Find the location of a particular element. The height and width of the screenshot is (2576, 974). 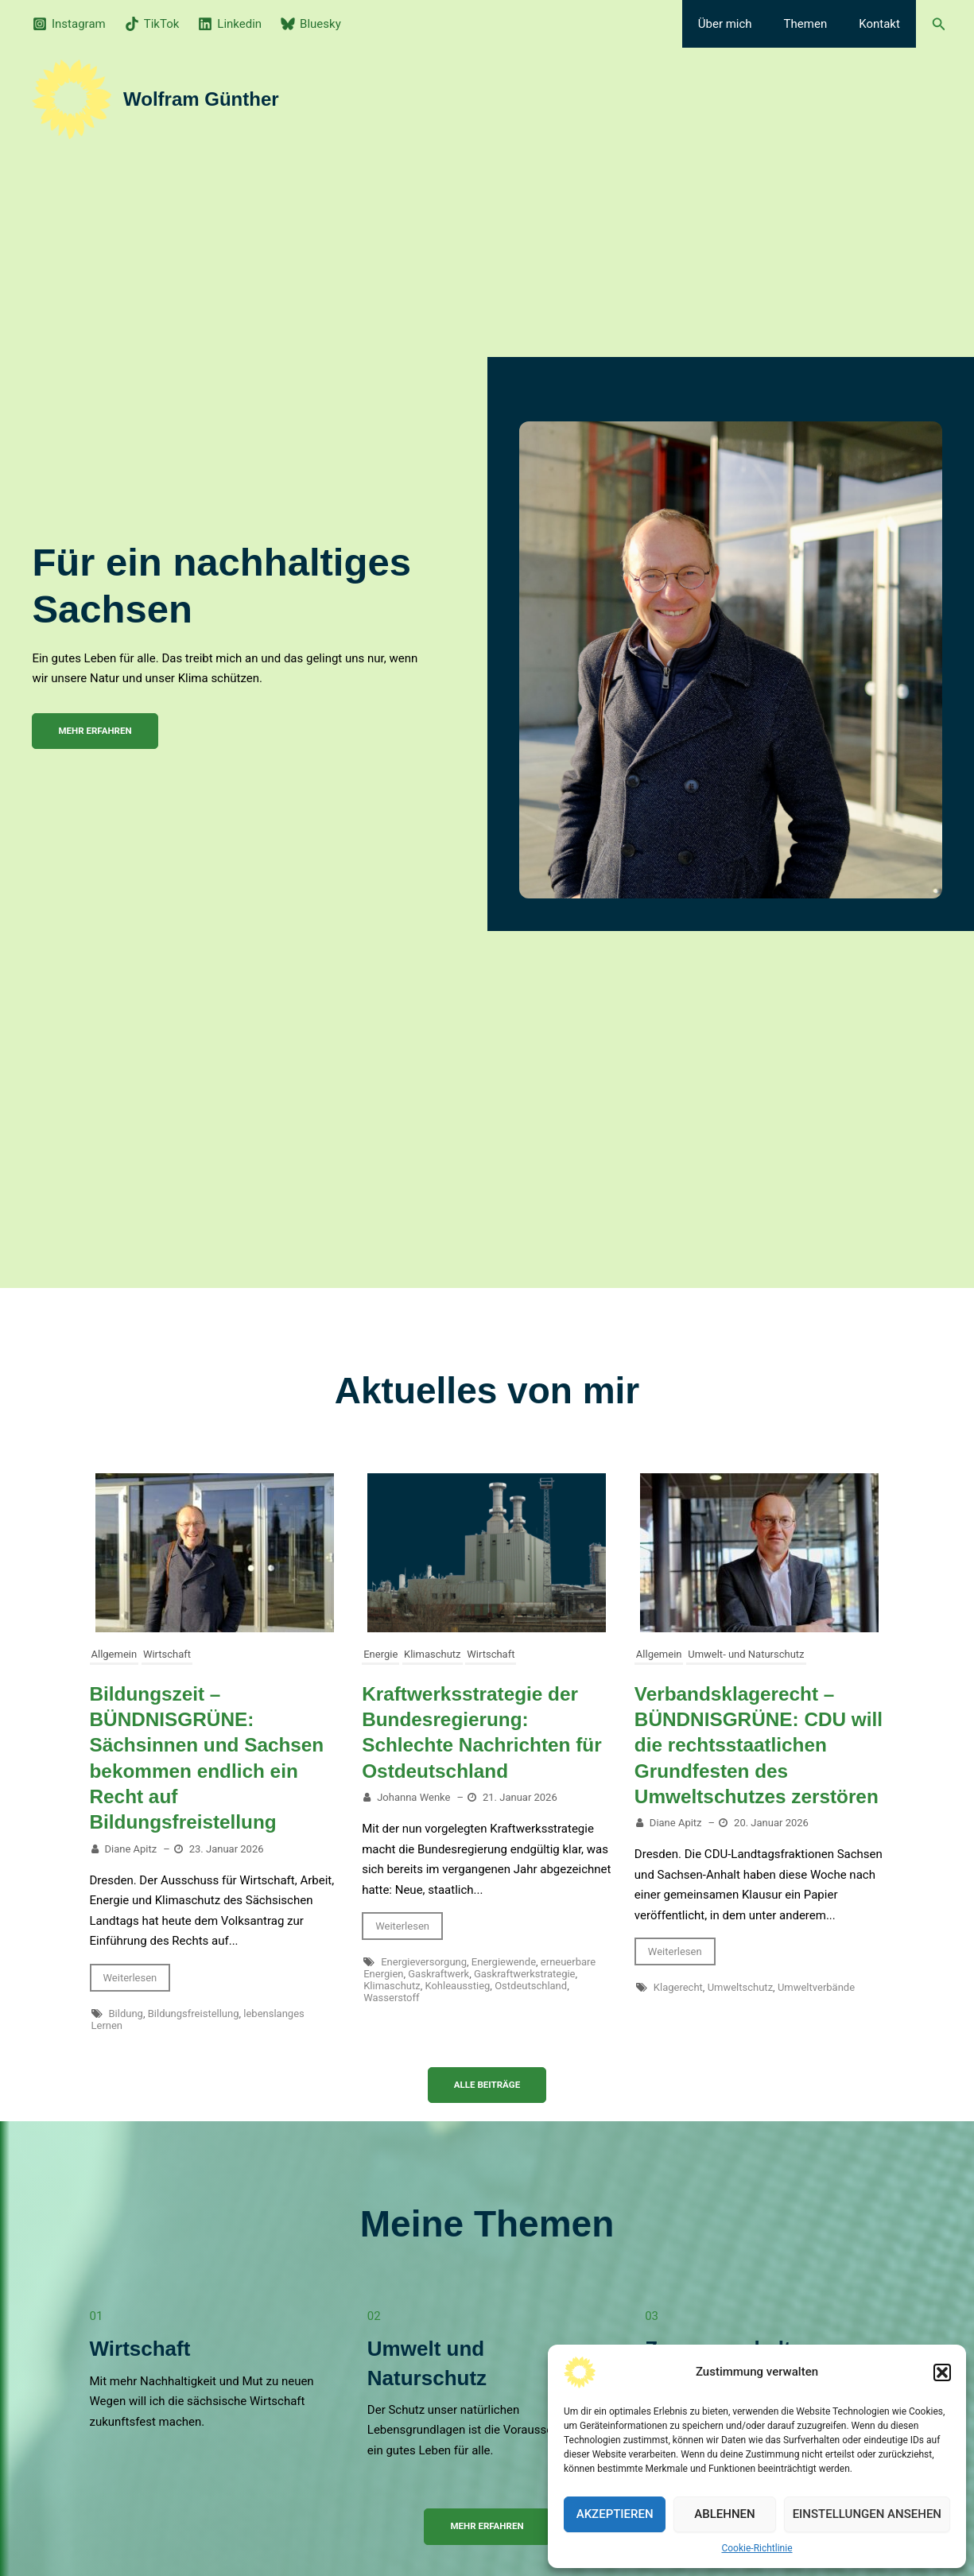

Umweltschutz is located at coordinates (740, 2012).